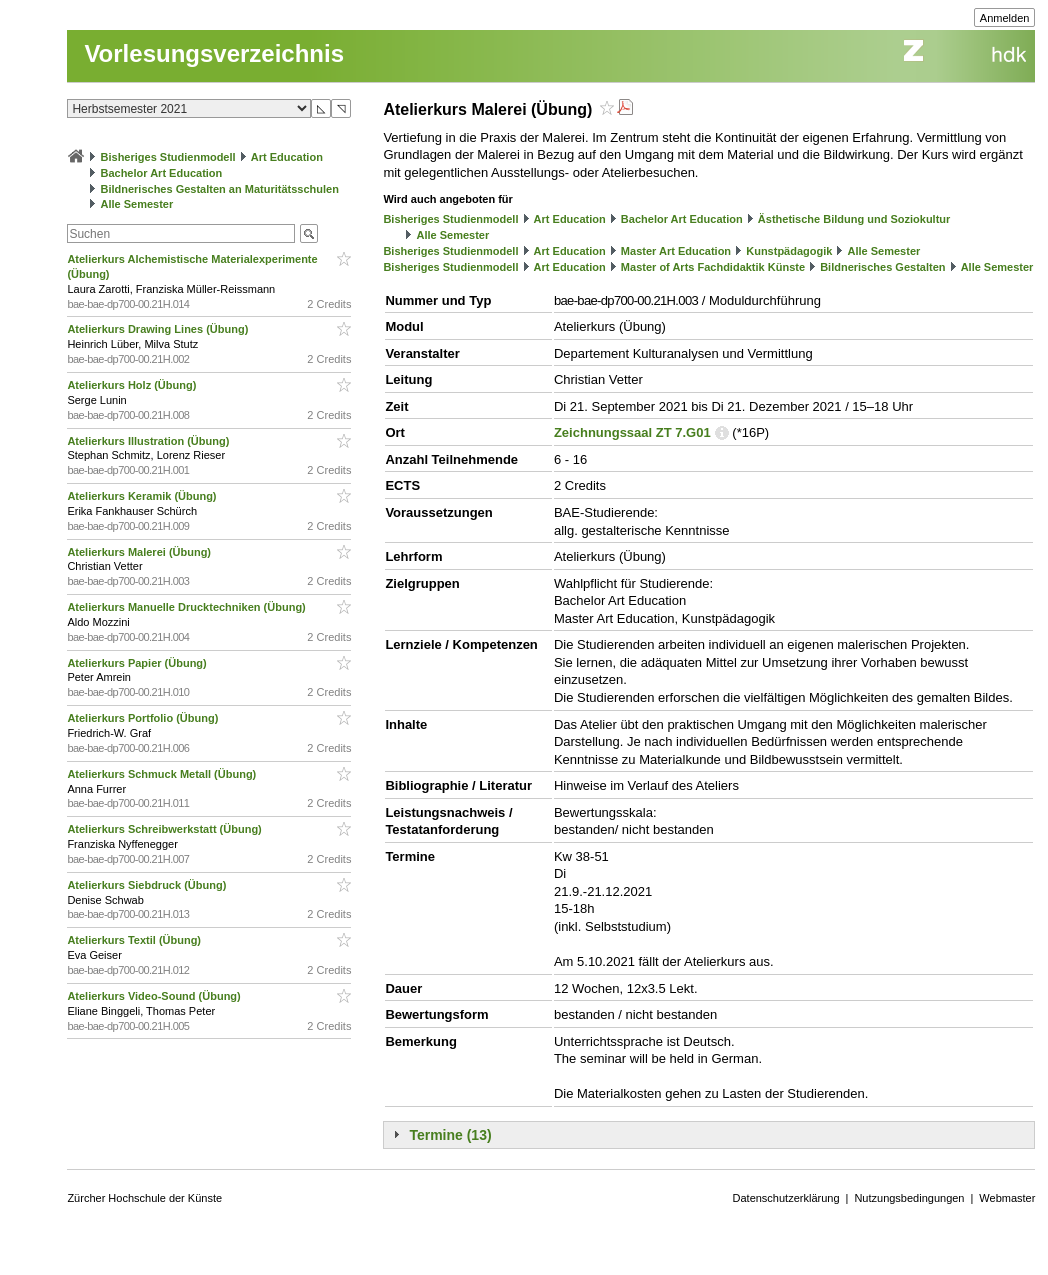 This screenshot has height=1275, width=1048. Describe the element at coordinates (133, 385) in the screenshot. I see `Atelierkurs Holz (Übung)` at that location.